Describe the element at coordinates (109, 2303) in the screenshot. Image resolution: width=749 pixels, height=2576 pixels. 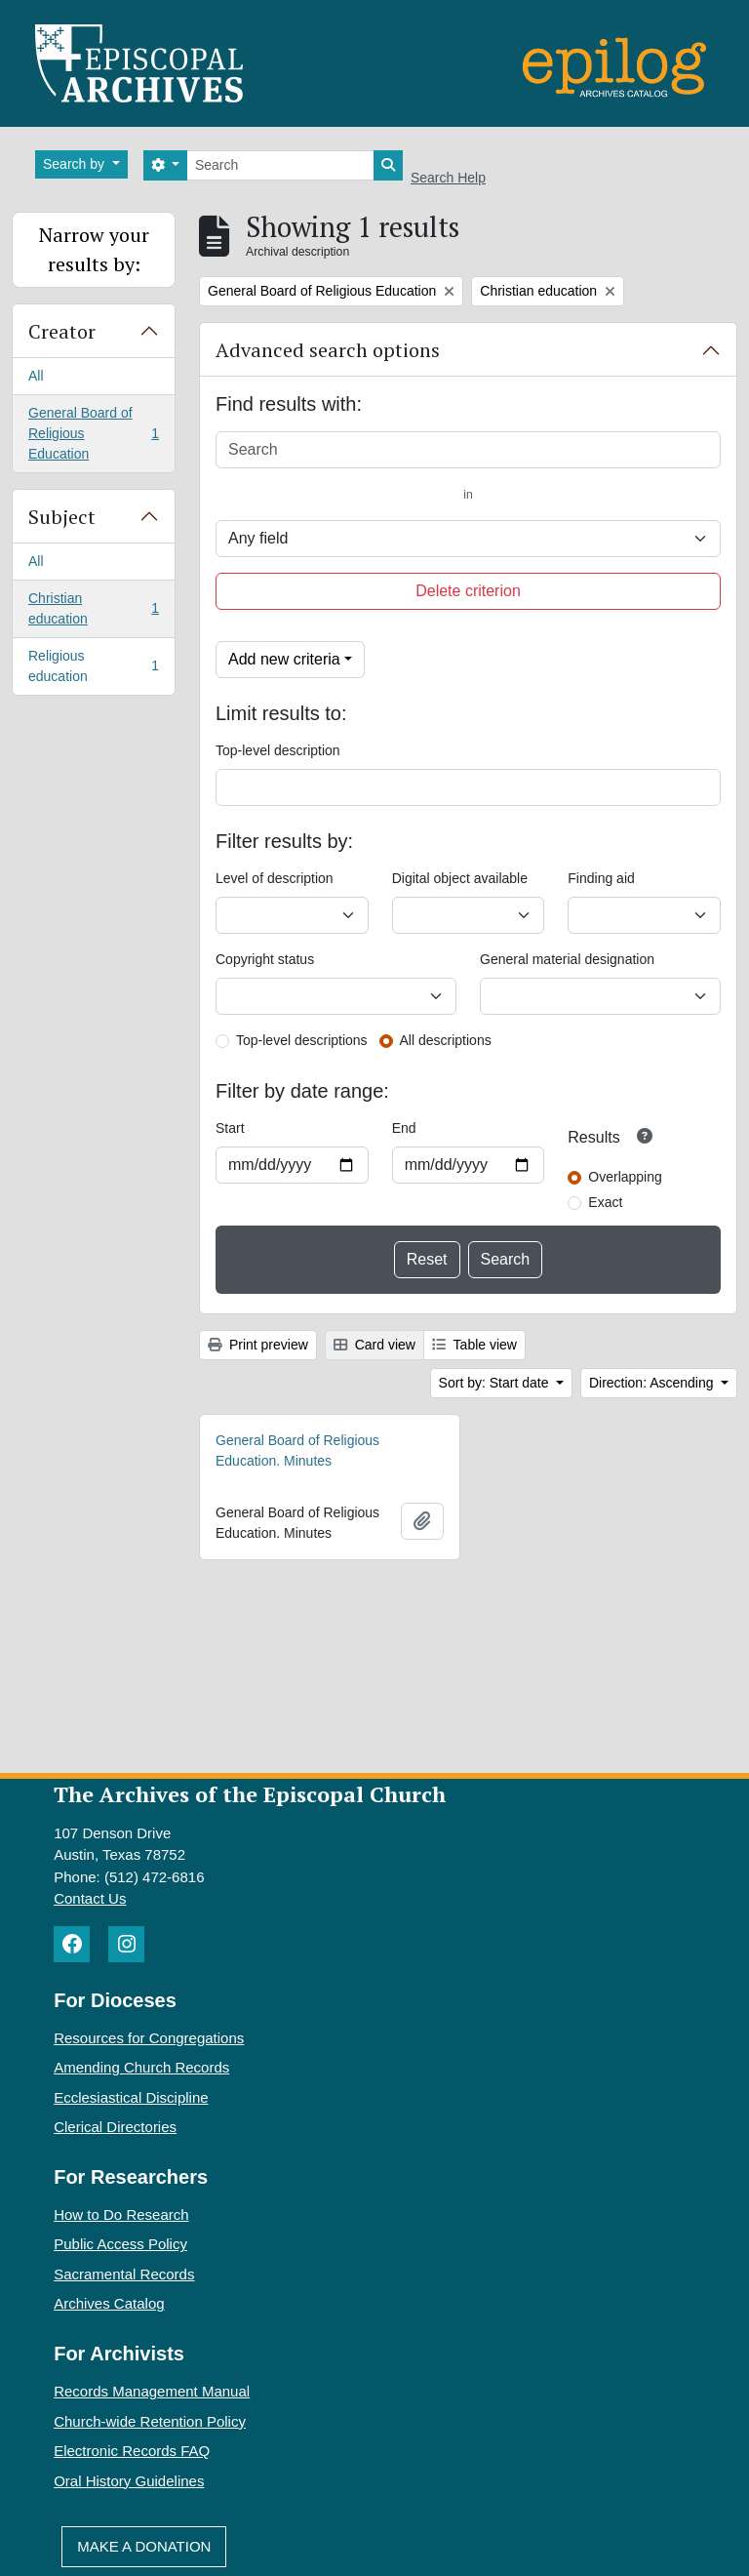
I see `Archives Catalog` at that location.